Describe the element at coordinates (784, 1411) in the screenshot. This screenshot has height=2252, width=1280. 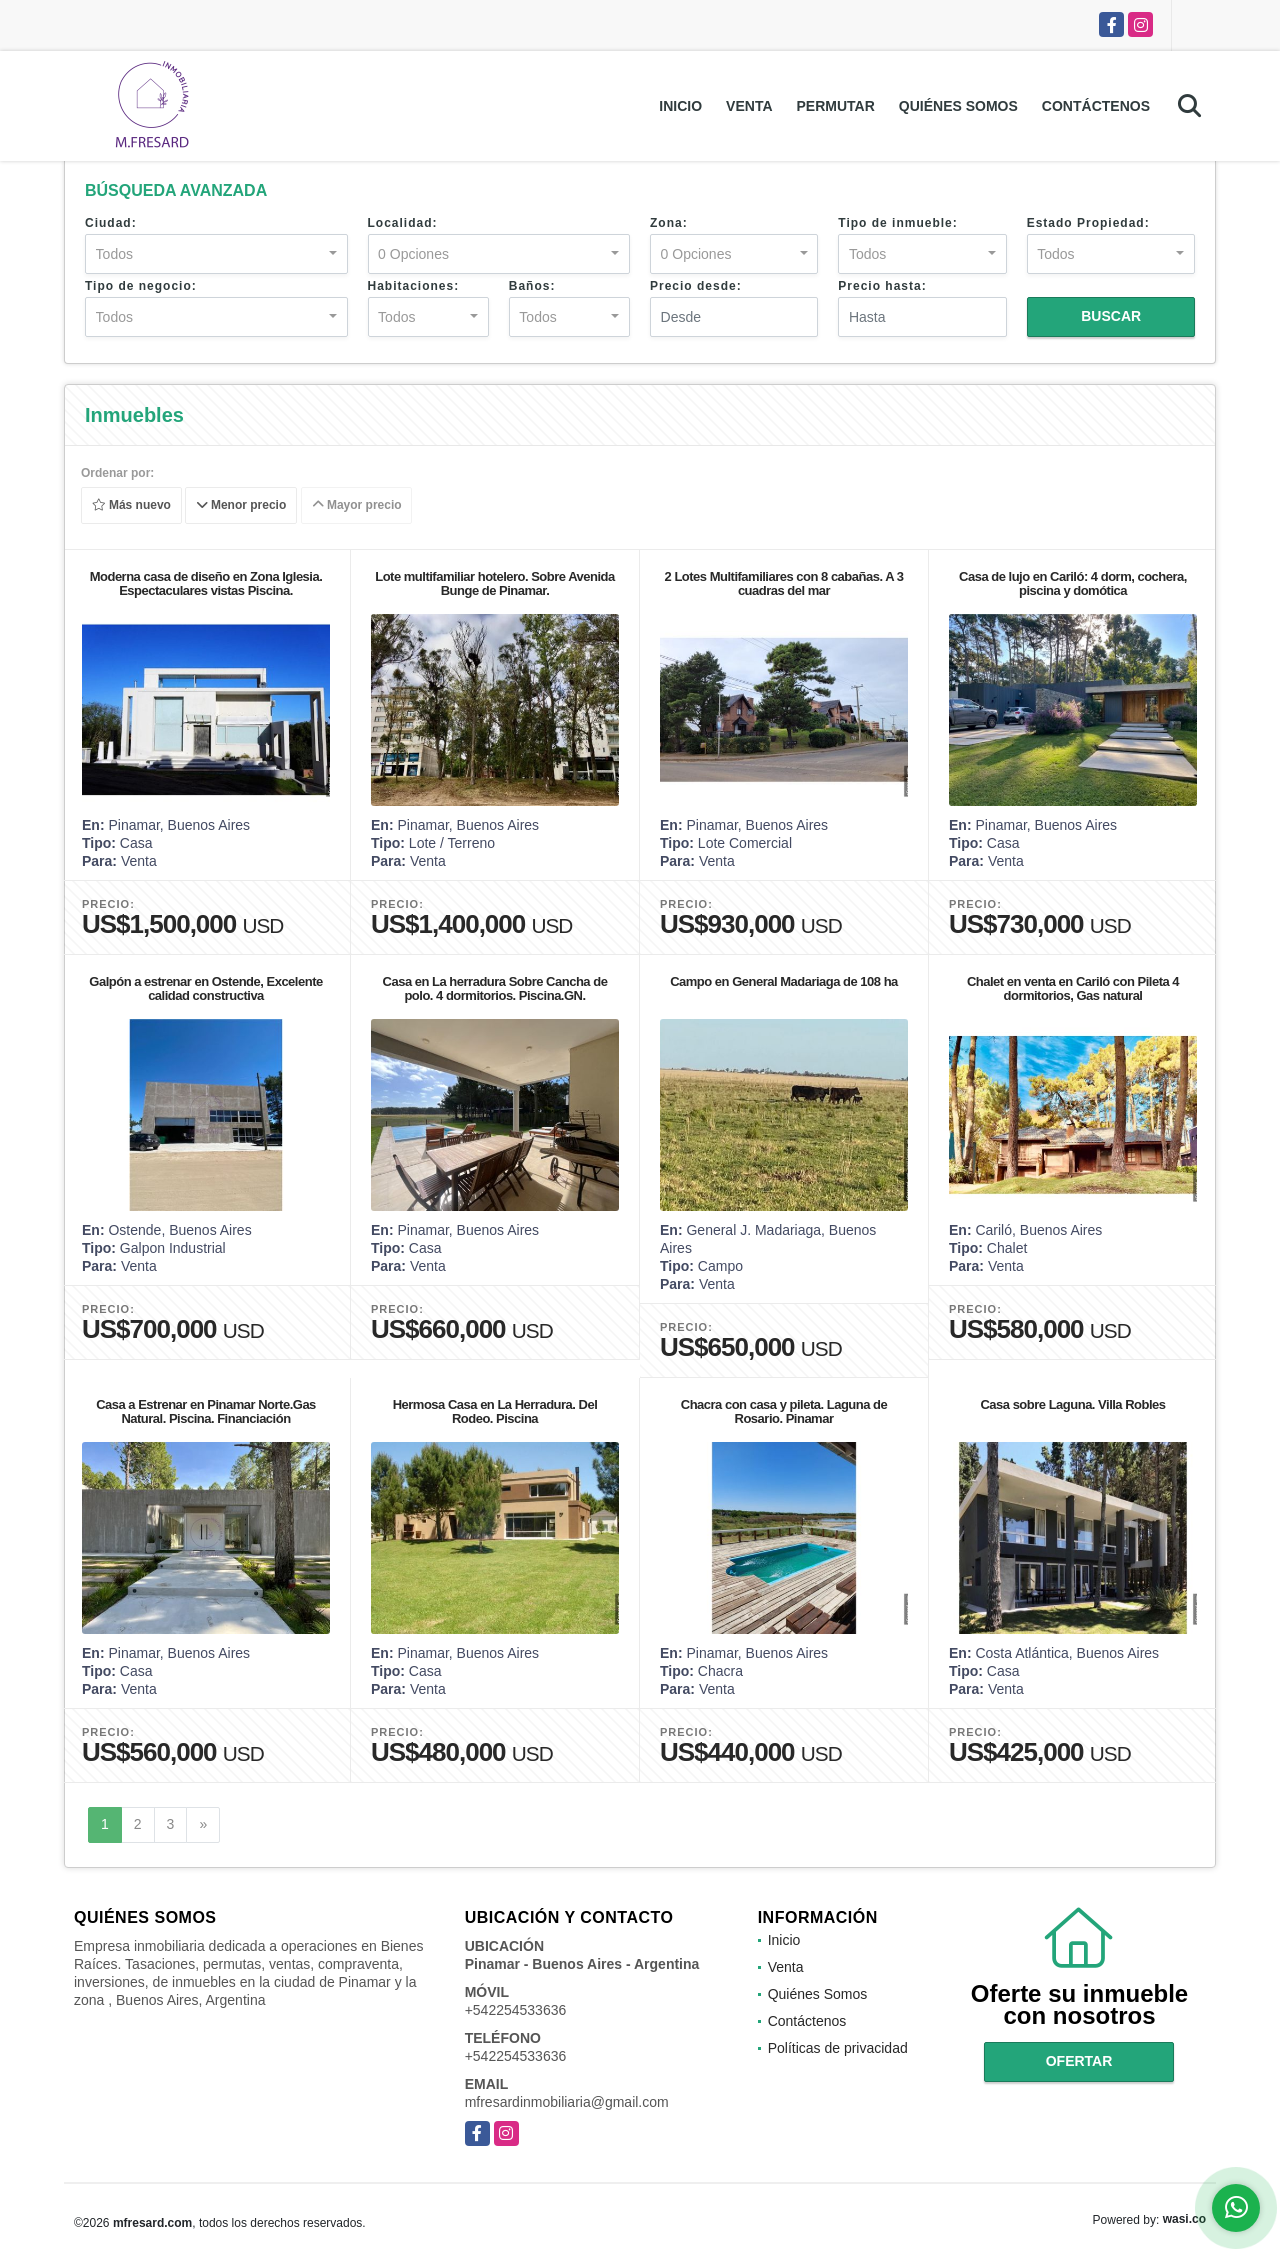
I see `Chacra con casa y pileta. Laguna de Rosario. Pinamar` at that location.